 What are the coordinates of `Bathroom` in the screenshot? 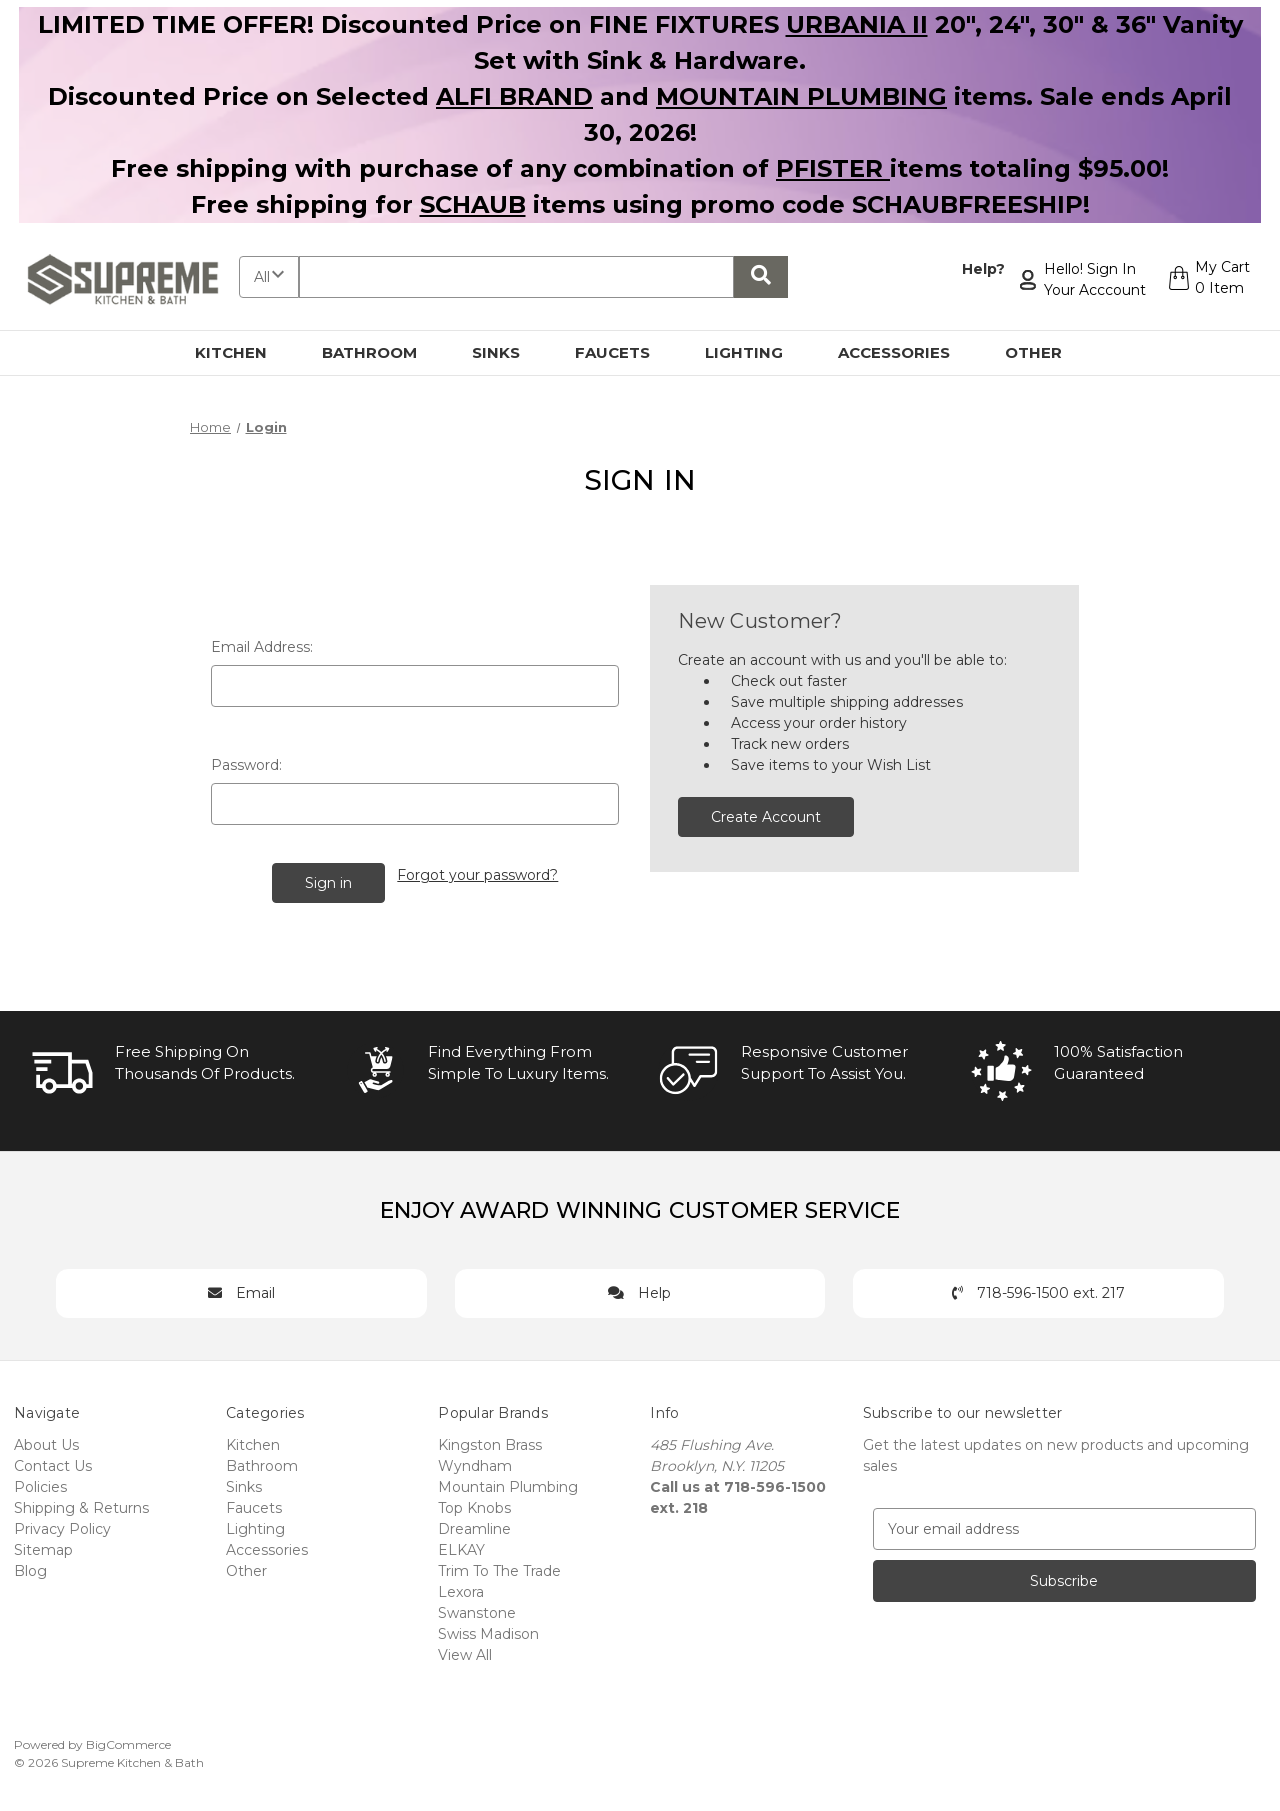 It's located at (381, 352).